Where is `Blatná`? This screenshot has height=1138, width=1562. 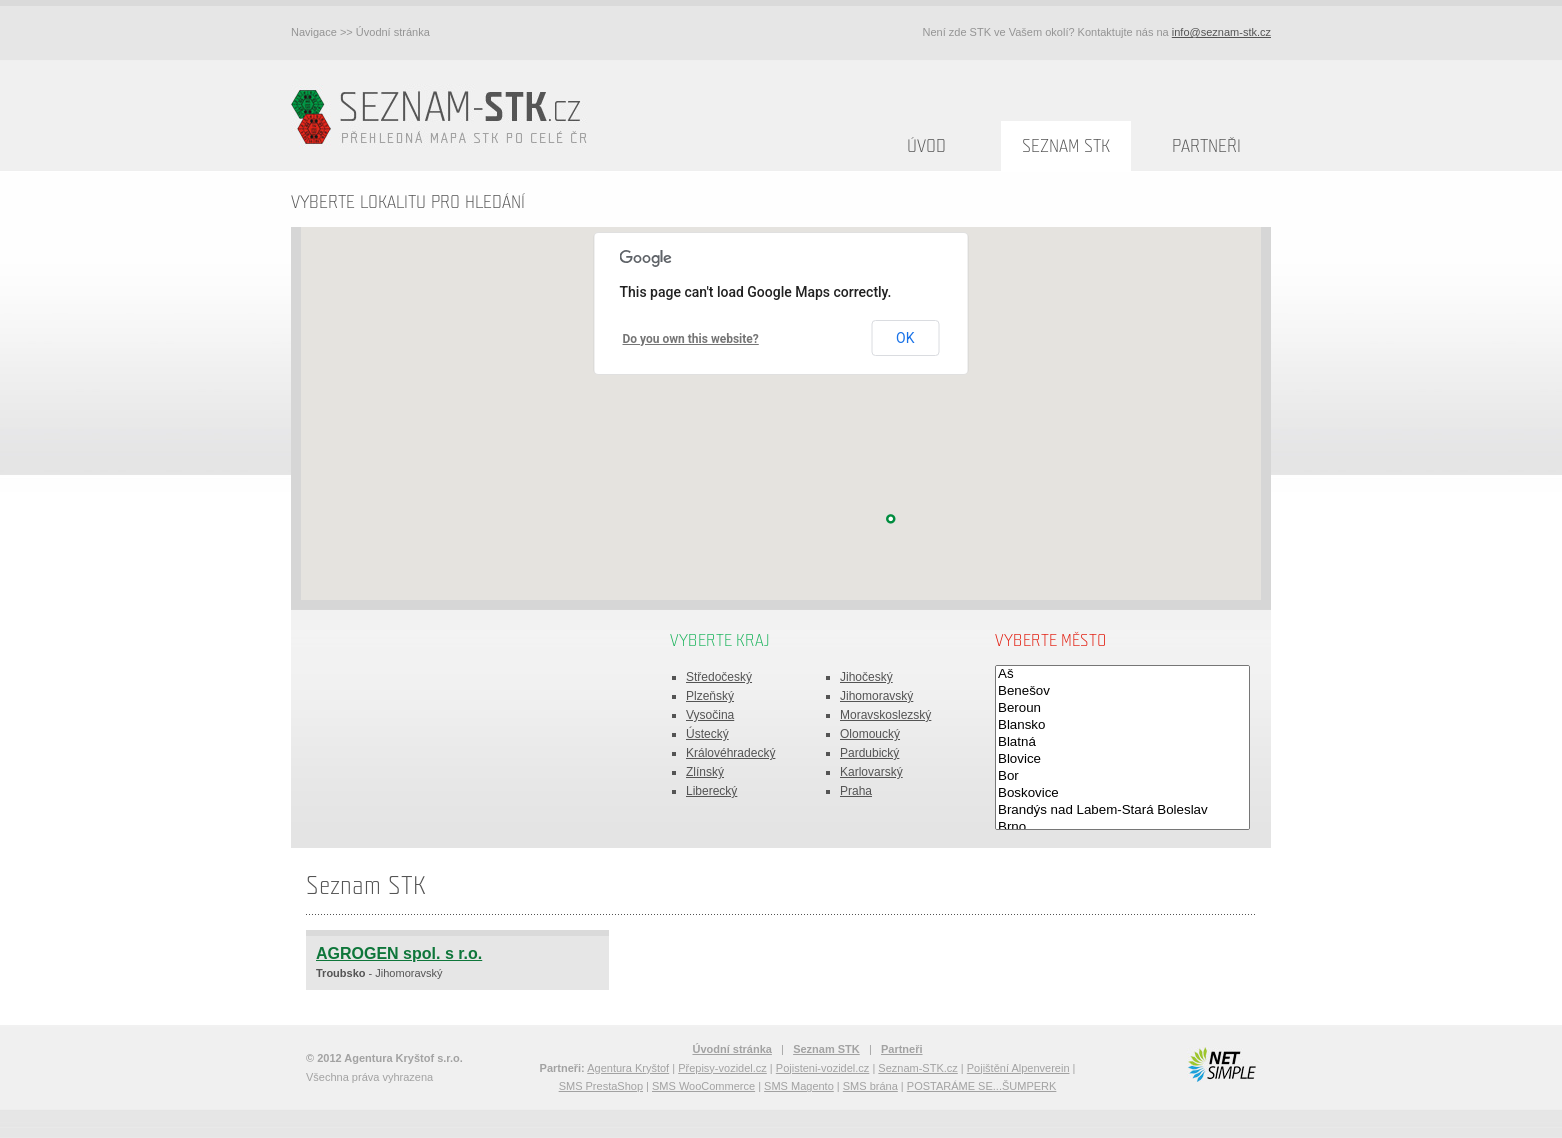
Blatná is located at coordinates (1122, 742).